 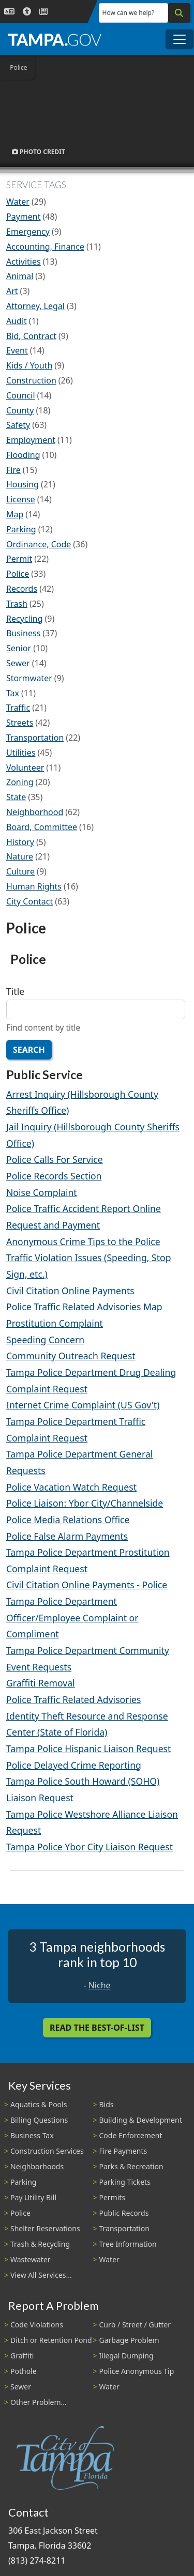 I want to click on Curb / Street / Gutter, so click(x=135, y=2324).